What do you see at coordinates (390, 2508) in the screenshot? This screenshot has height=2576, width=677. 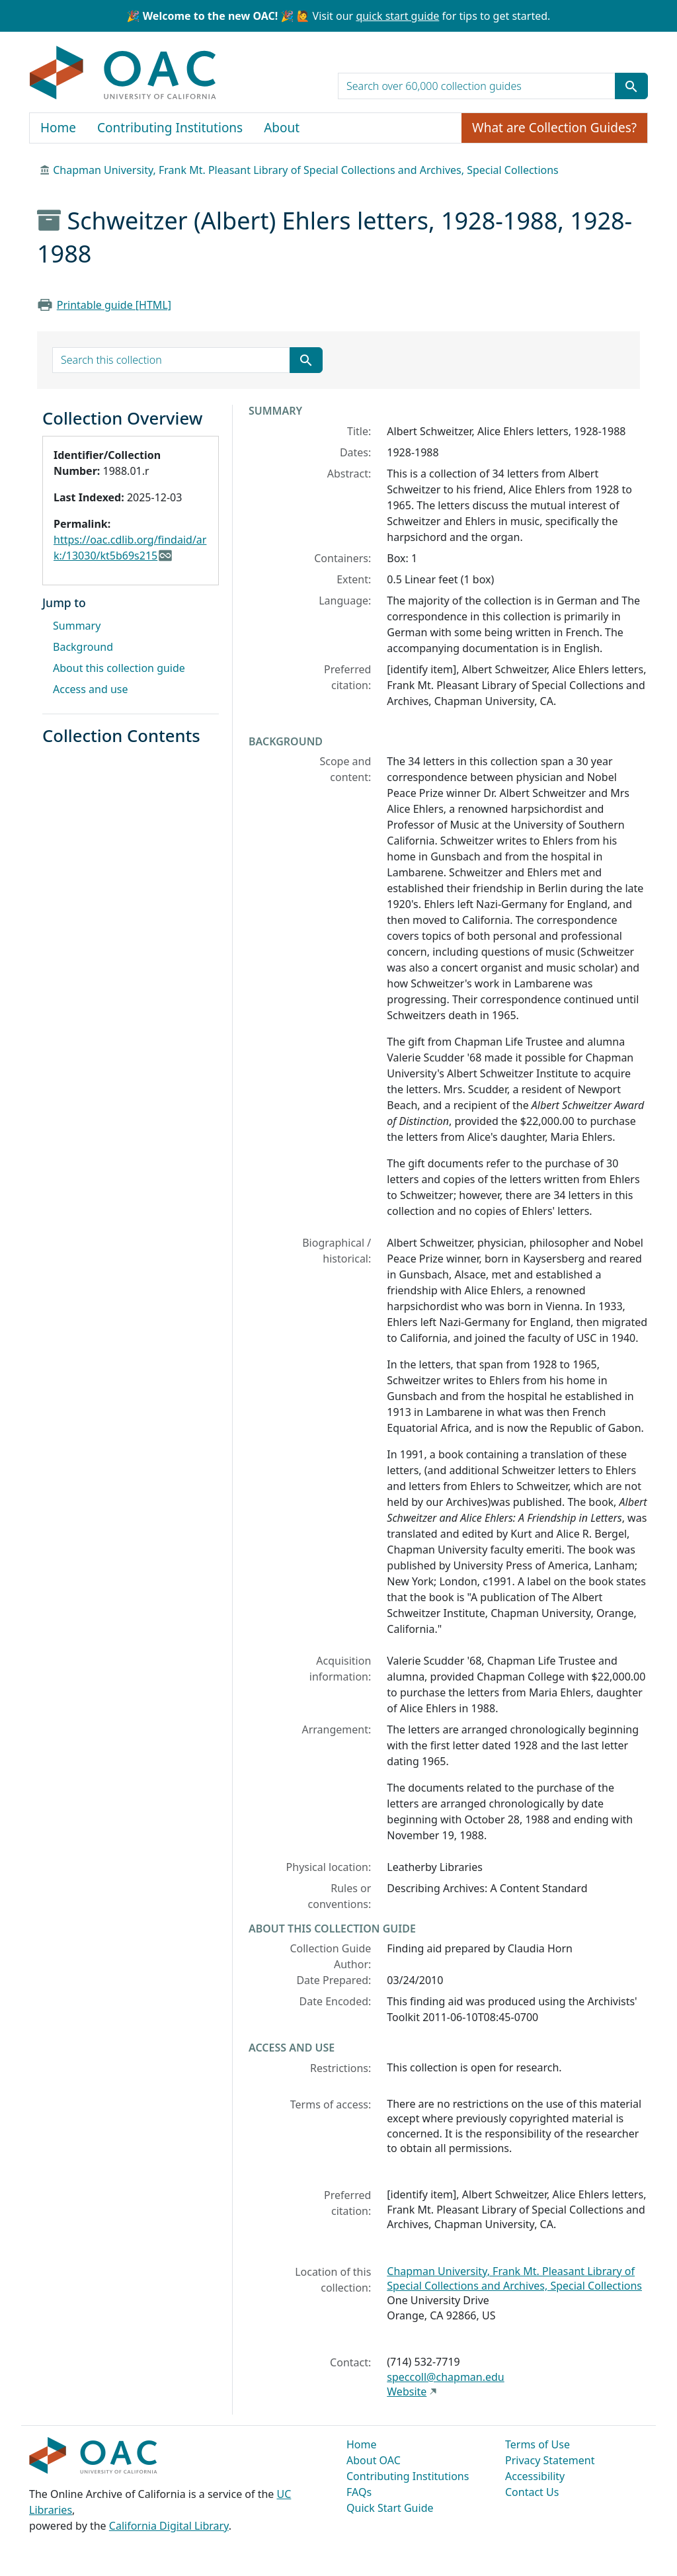 I see `Quick Start Guide` at bounding box center [390, 2508].